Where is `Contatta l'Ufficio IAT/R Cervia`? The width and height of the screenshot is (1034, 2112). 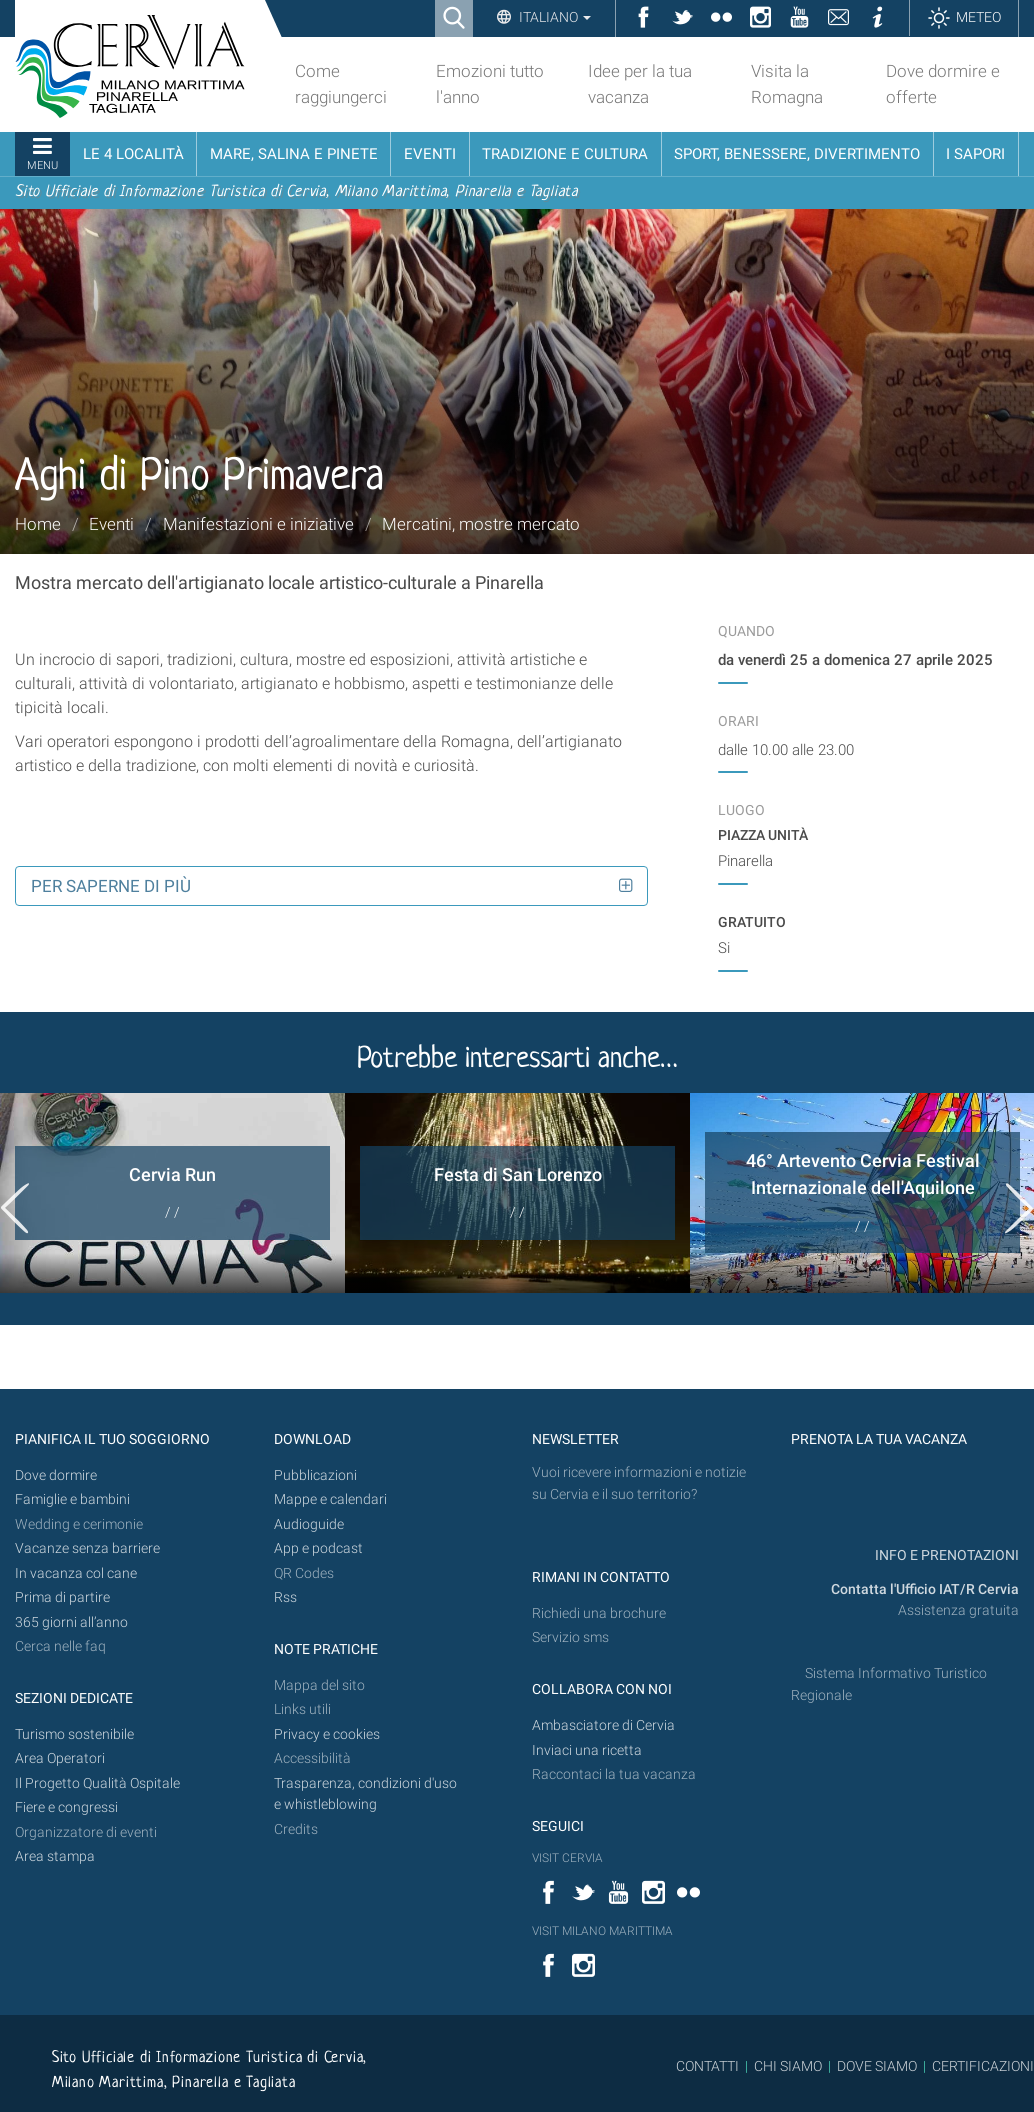
Contatta l'Ufficio IAT/R Cervia is located at coordinates (925, 1589).